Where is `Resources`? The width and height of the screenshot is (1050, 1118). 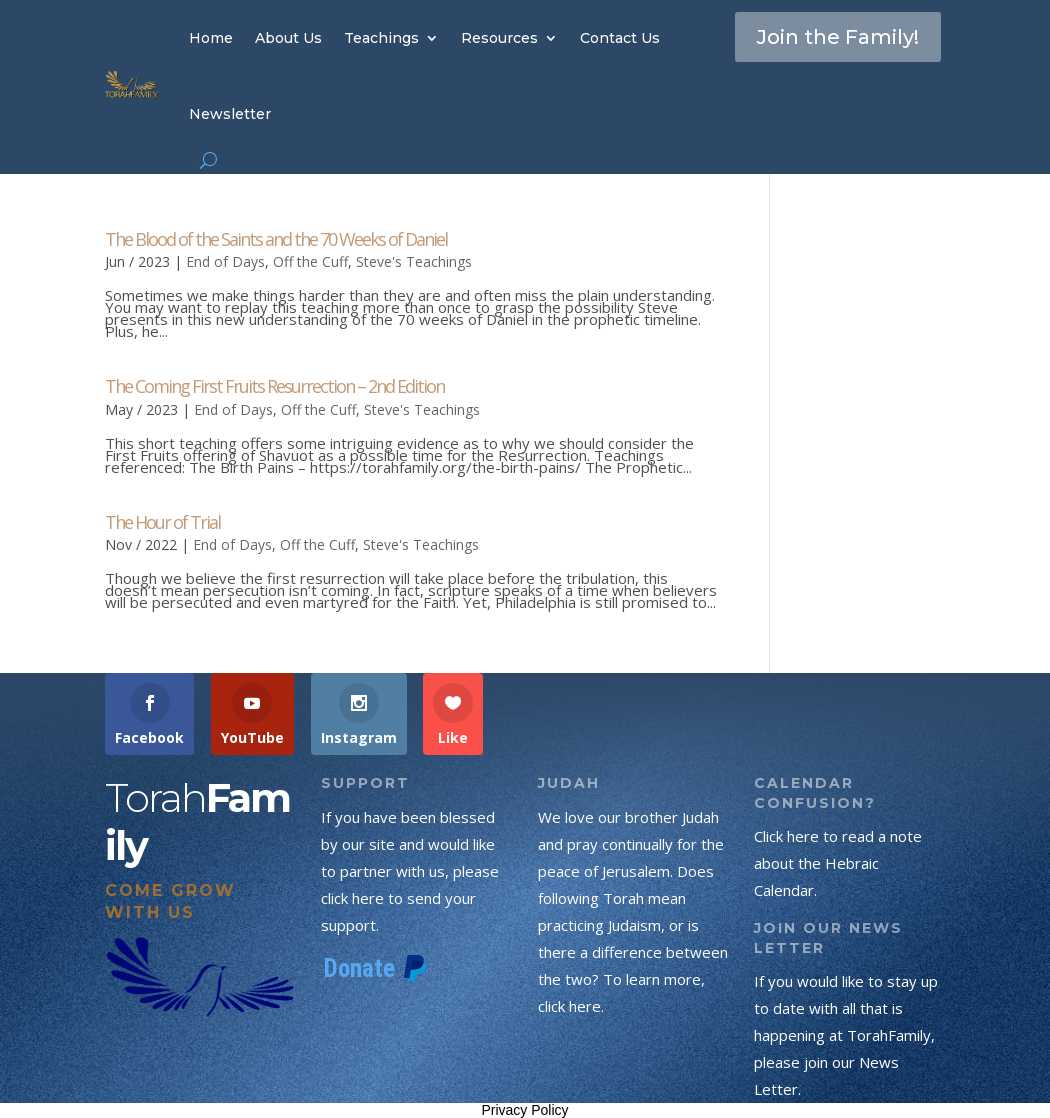 Resources is located at coordinates (499, 38).